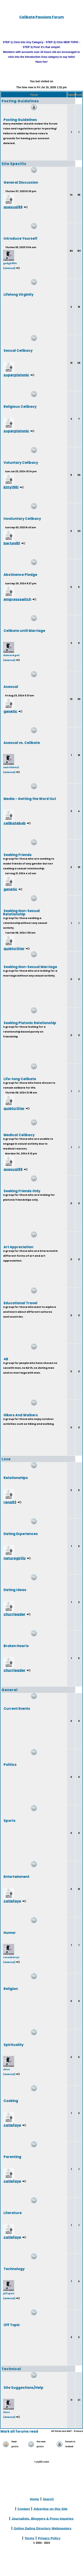 The image size is (83, 2576). What do you see at coordinates (10, 1502) in the screenshot?
I see `rena93` at bounding box center [10, 1502].